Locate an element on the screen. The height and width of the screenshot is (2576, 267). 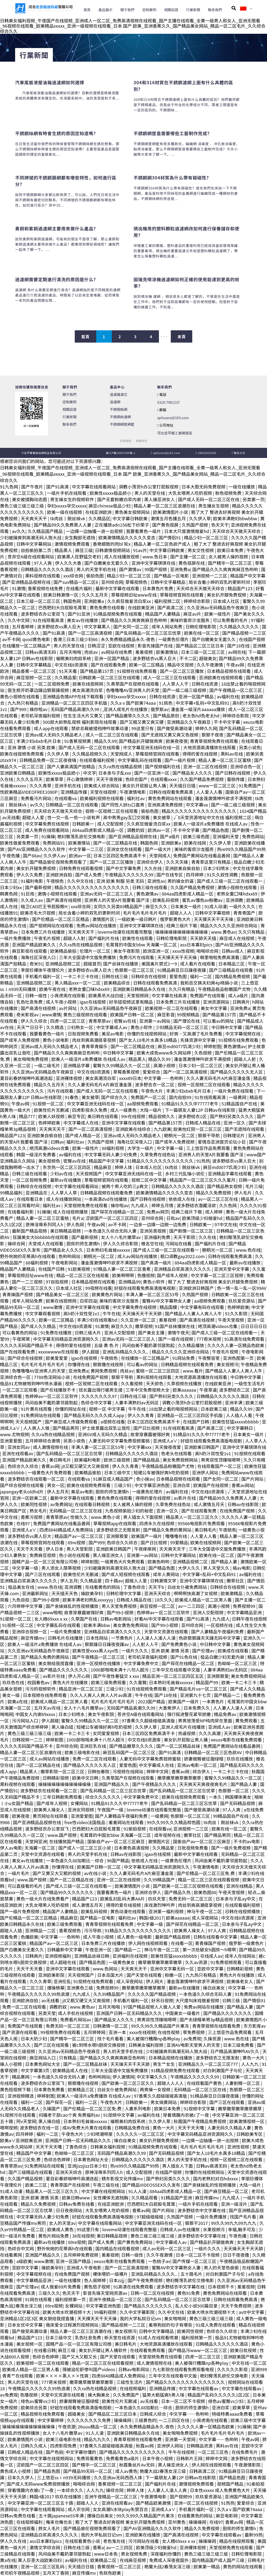
丰满少妇在线观看bd is located at coordinates (97, 1320).